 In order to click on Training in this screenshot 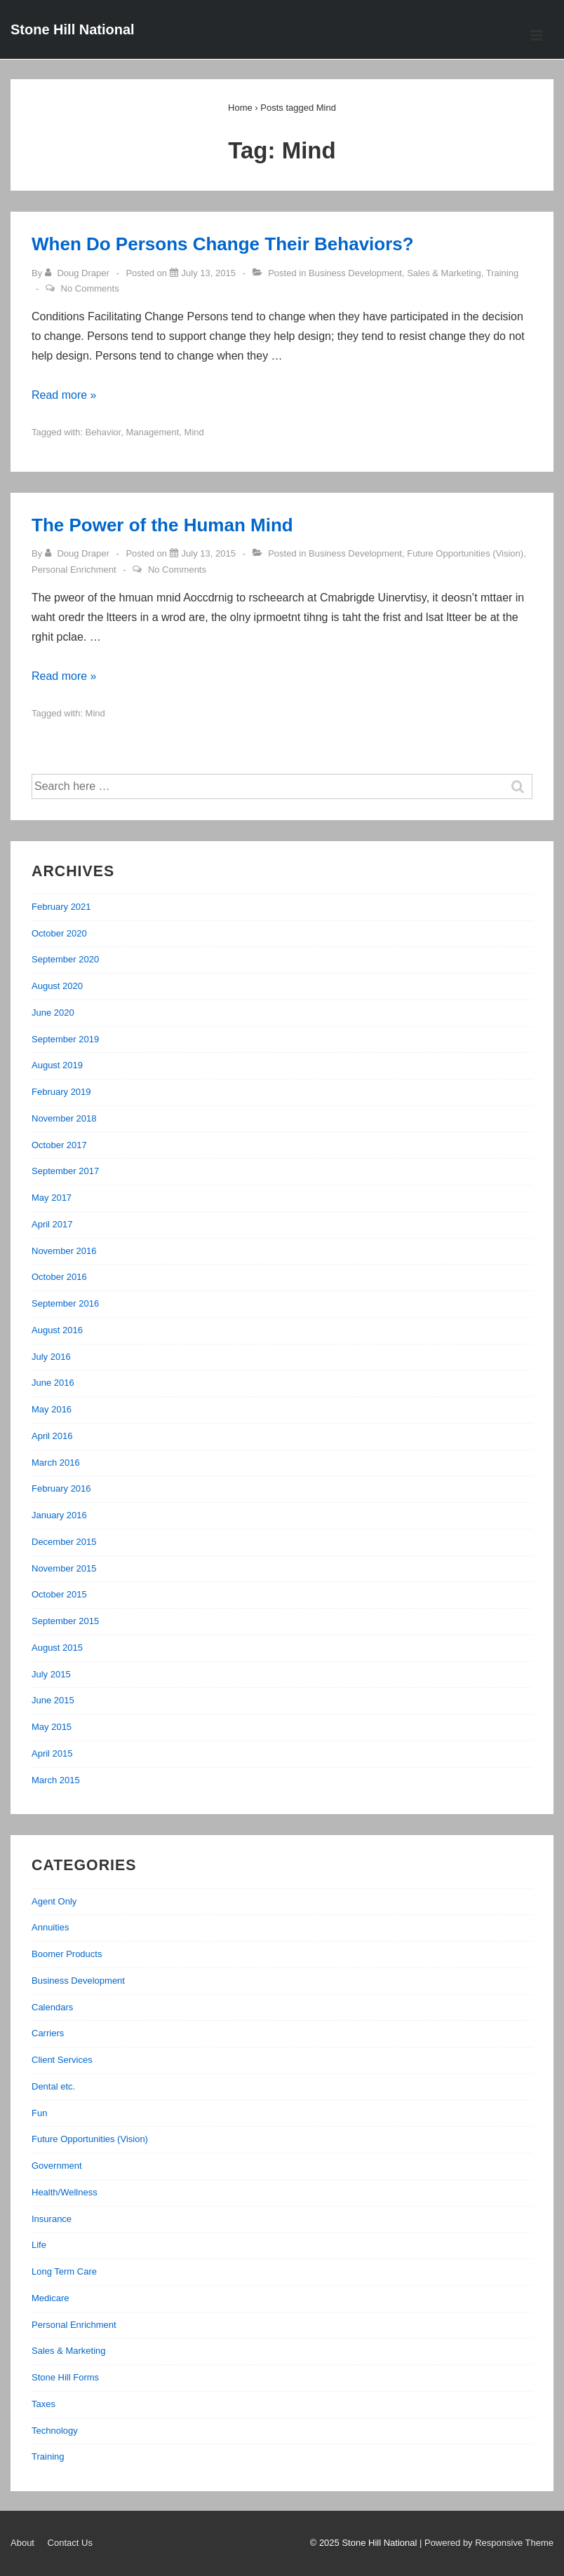, I will do `click(502, 273)`.